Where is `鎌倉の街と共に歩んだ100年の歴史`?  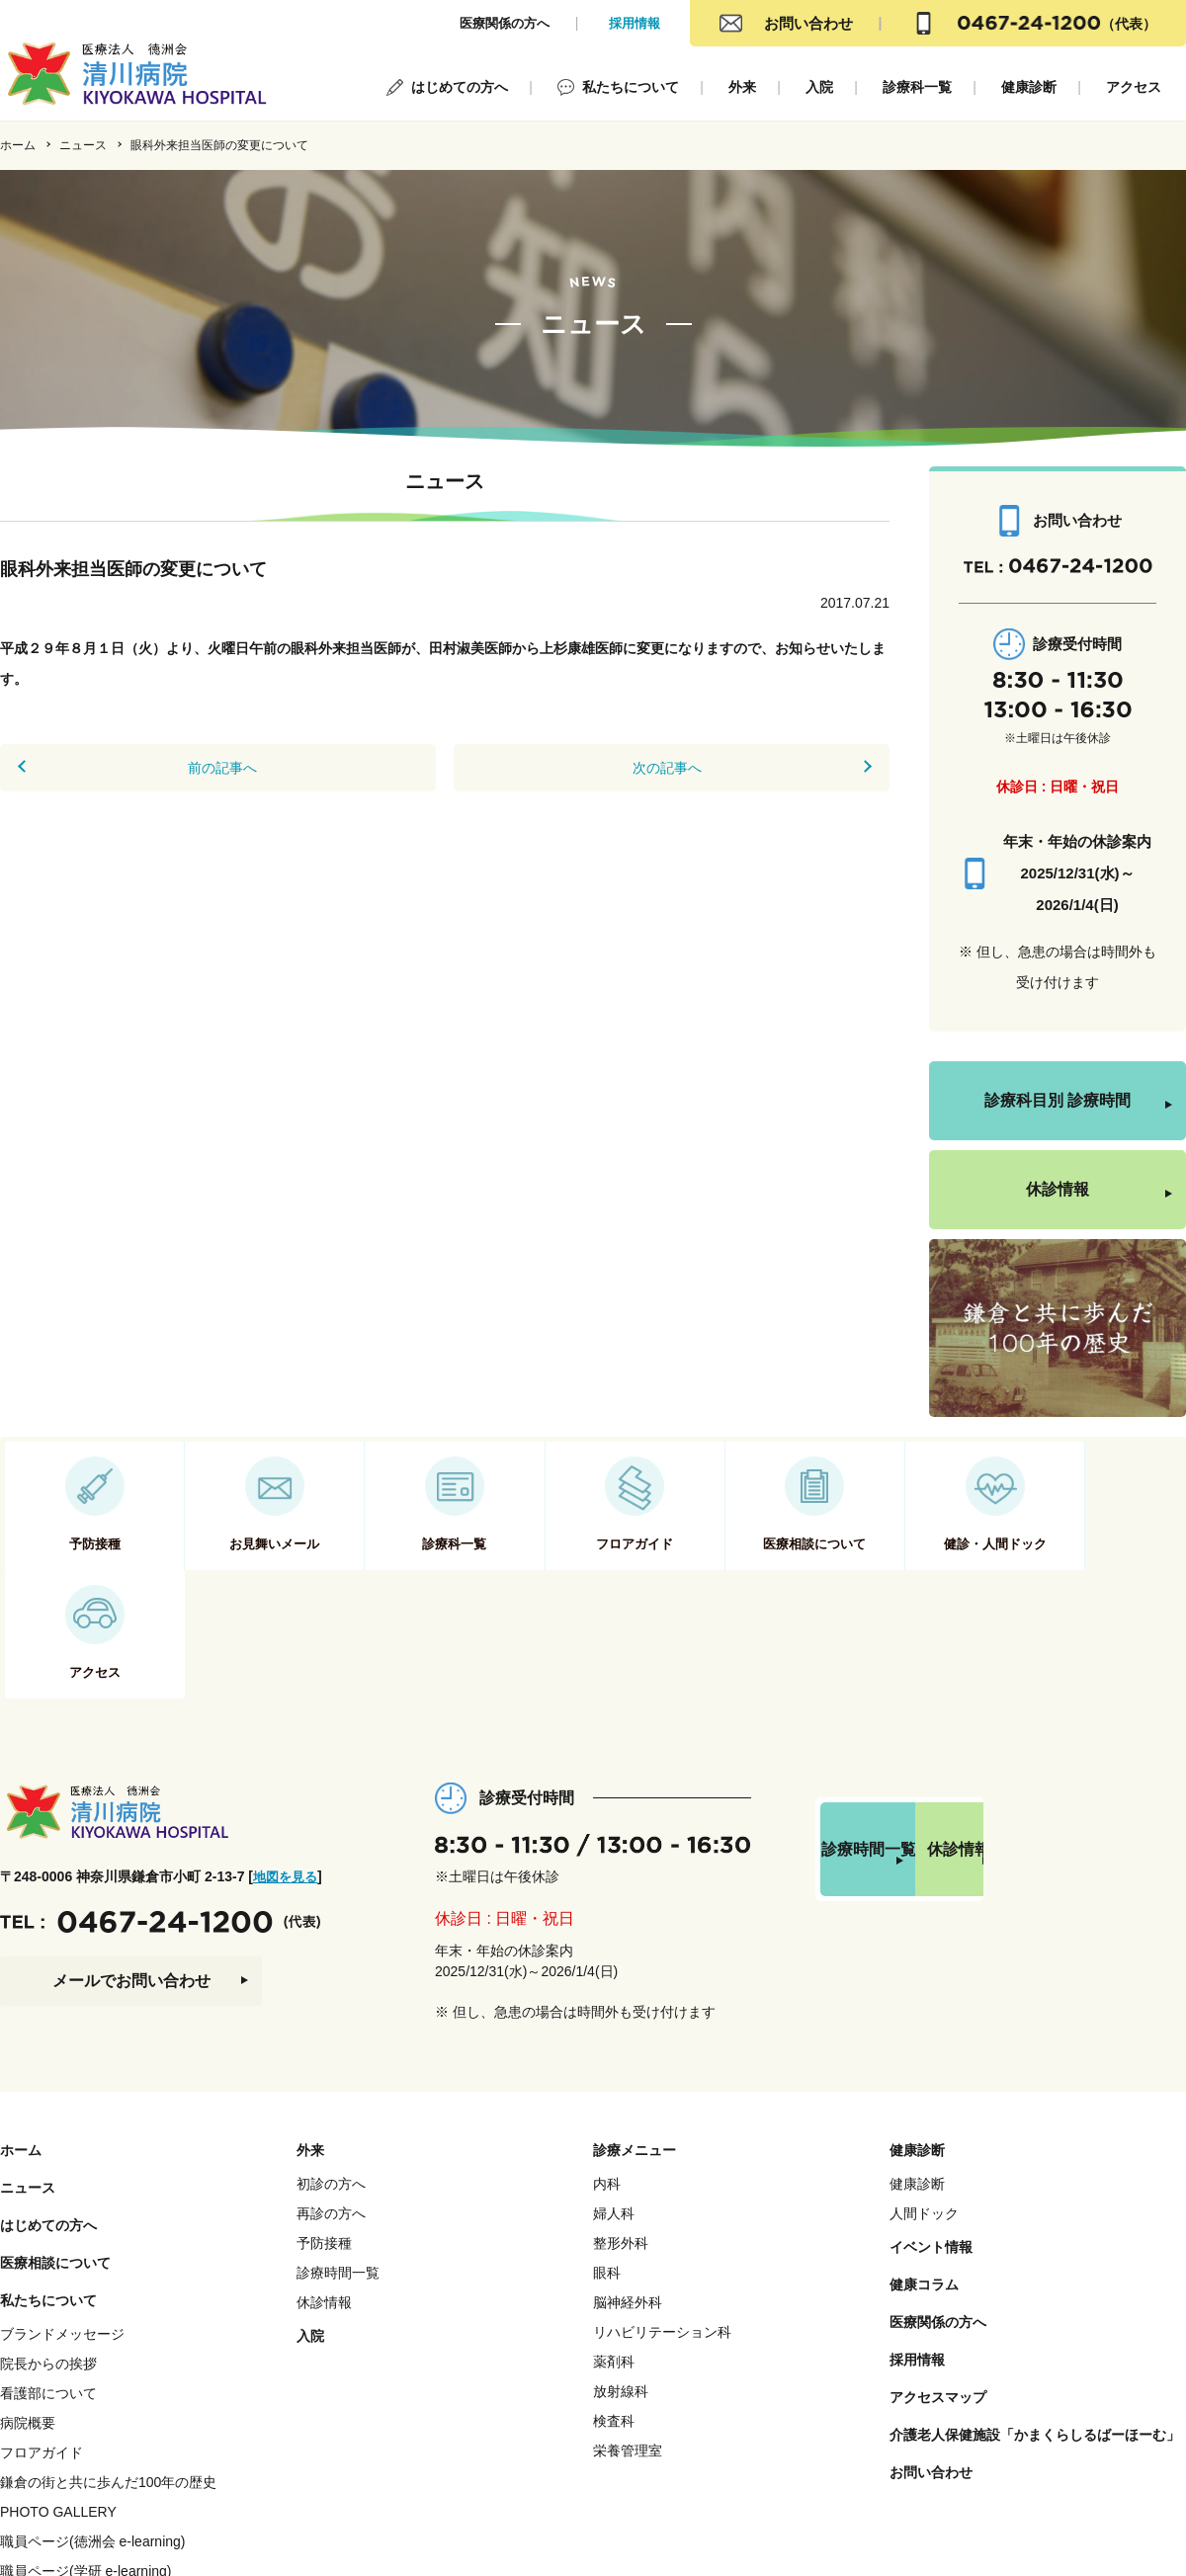 鎌倉の街と共に歩んだ100年の歴史 is located at coordinates (108, 2374).